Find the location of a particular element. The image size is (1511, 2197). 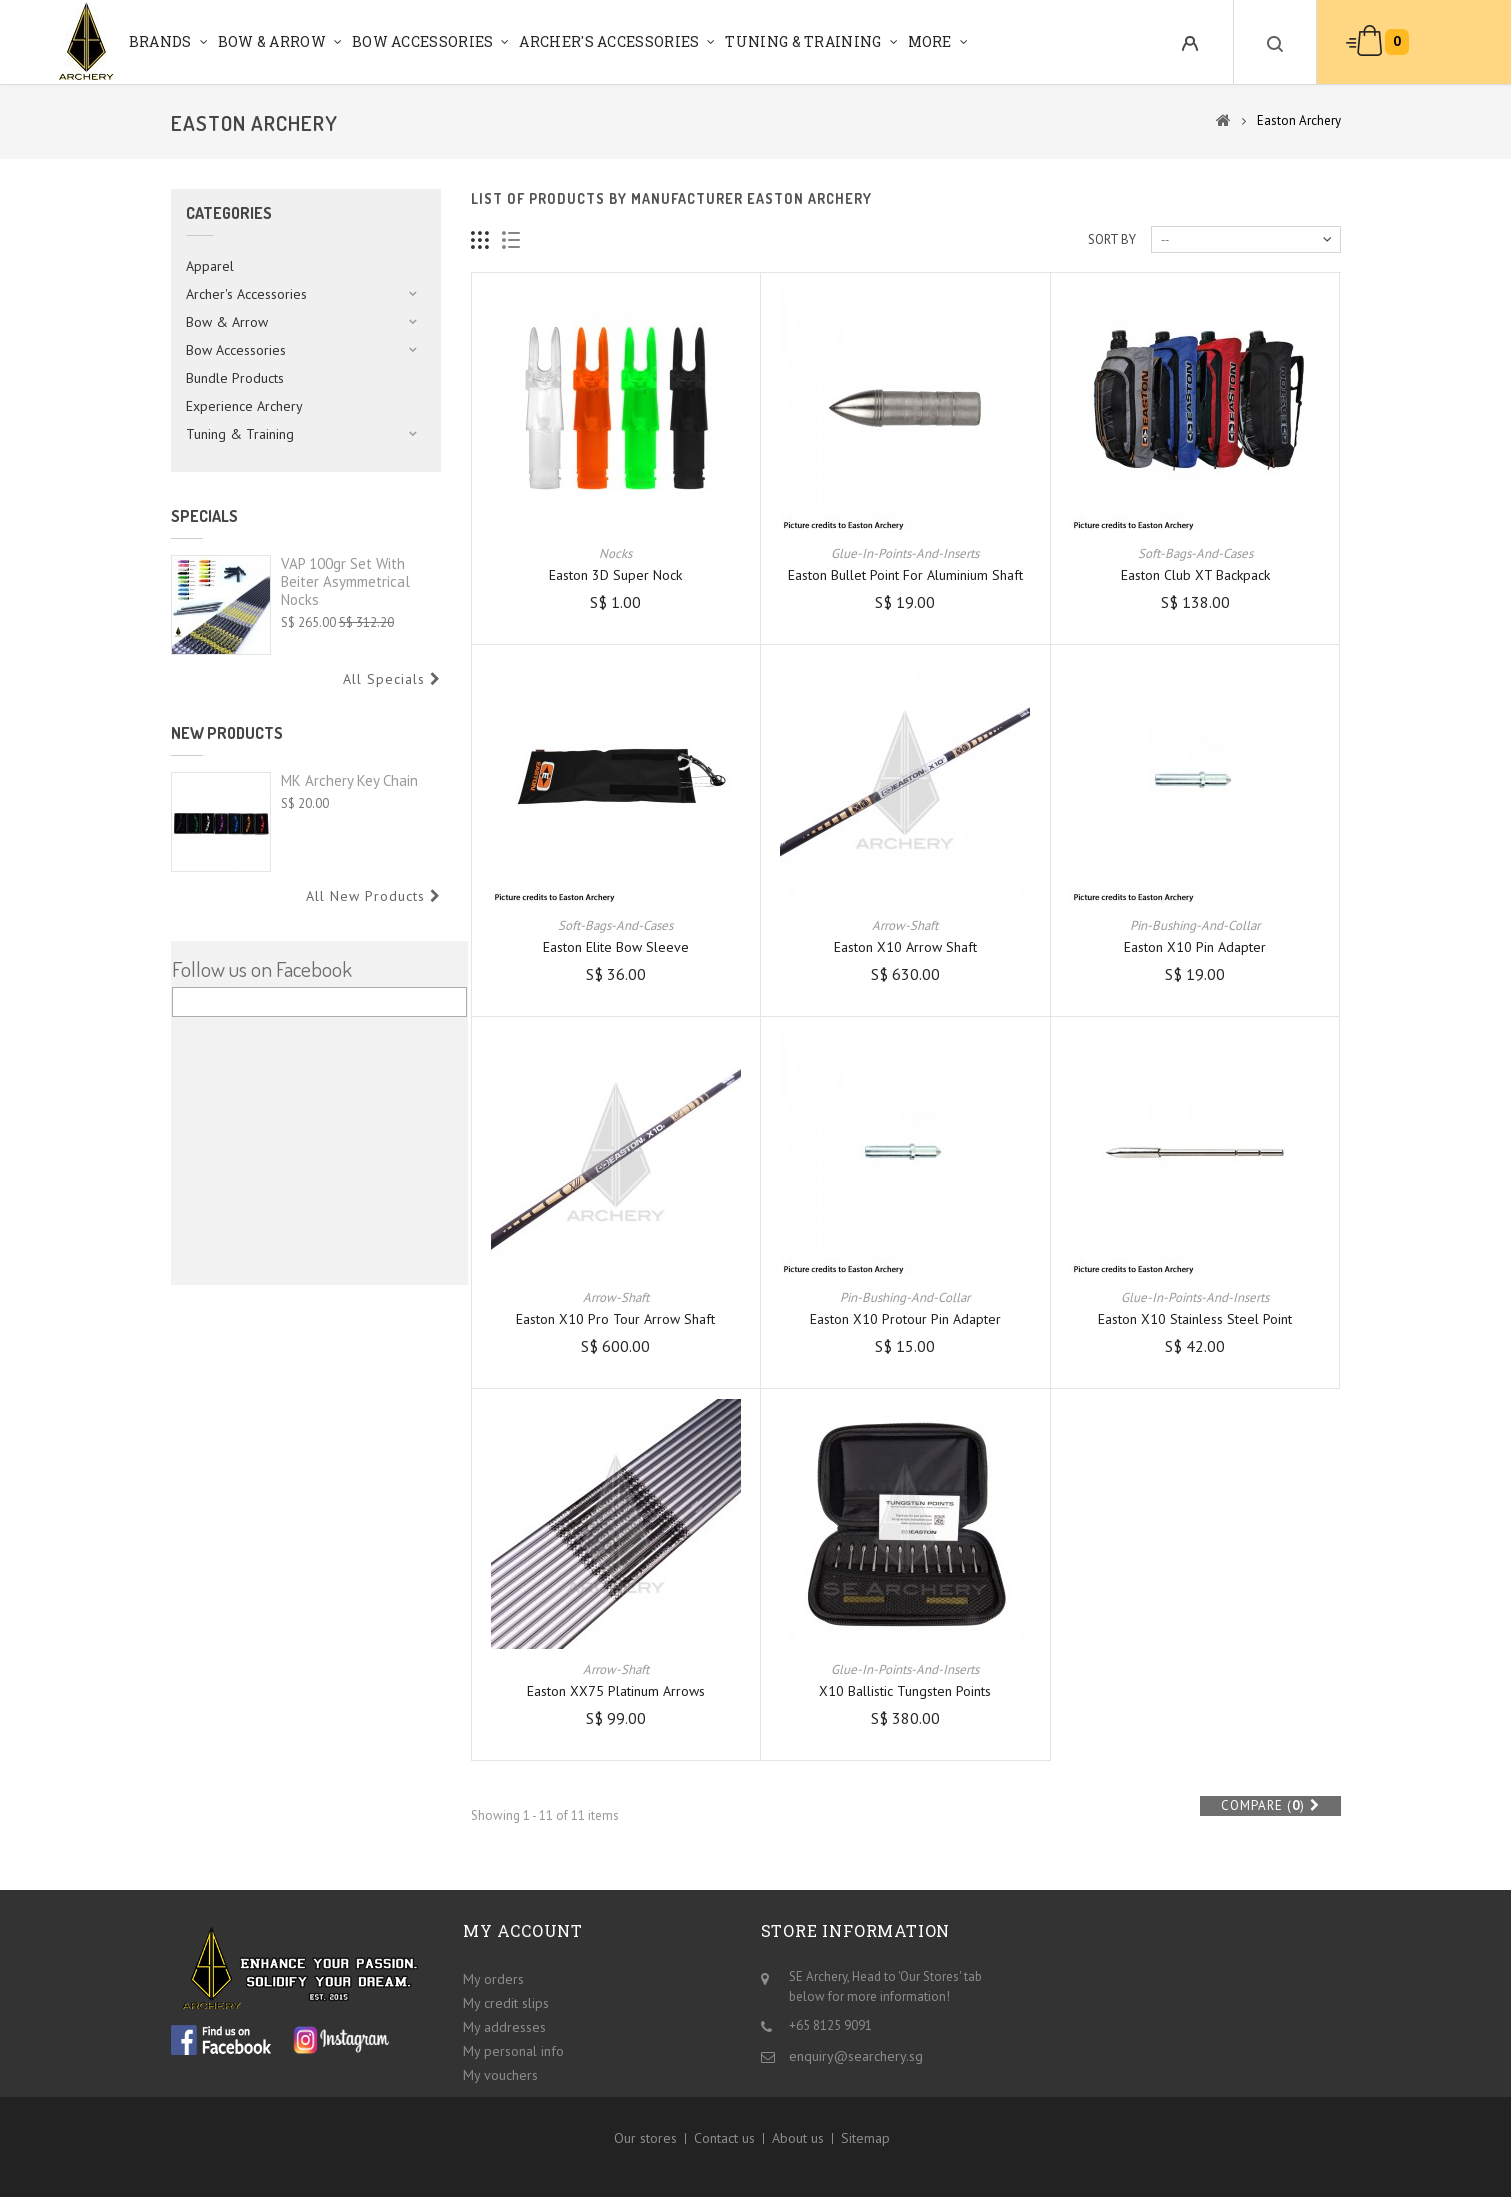

My addresses is located at coordinates (504, 2027).